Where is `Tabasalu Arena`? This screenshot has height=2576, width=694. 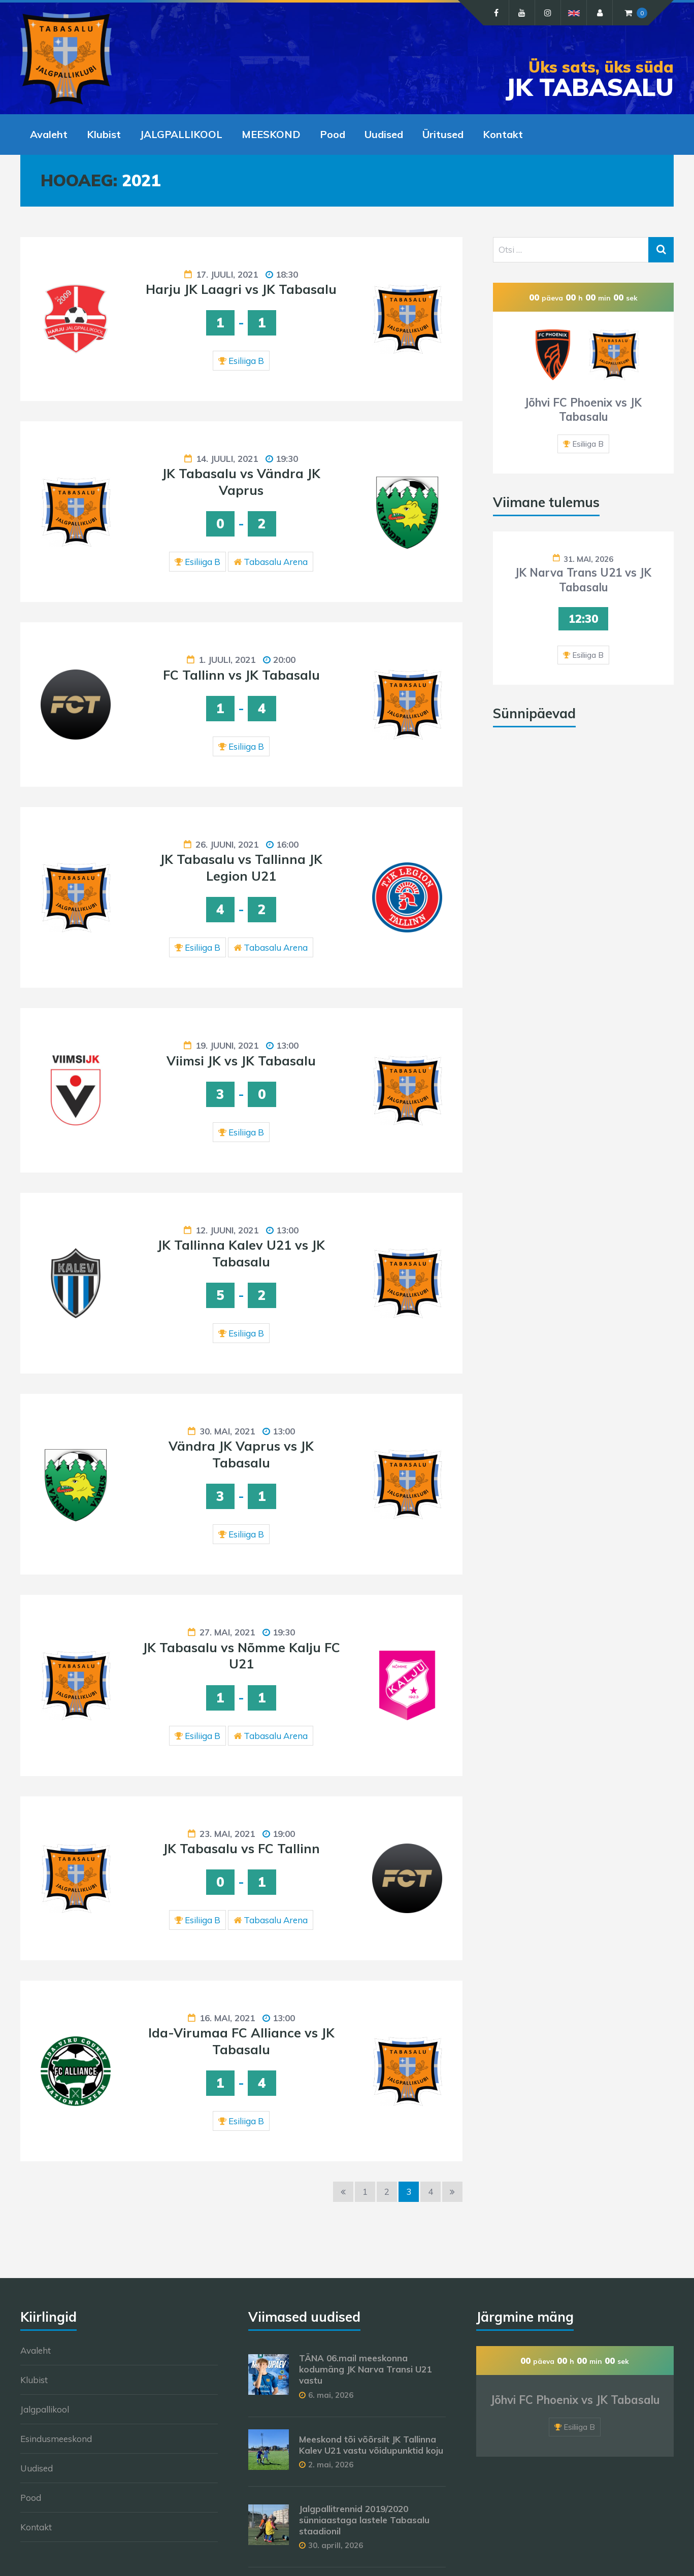 Tabasalu Arena is located at coordinates (276, 561).